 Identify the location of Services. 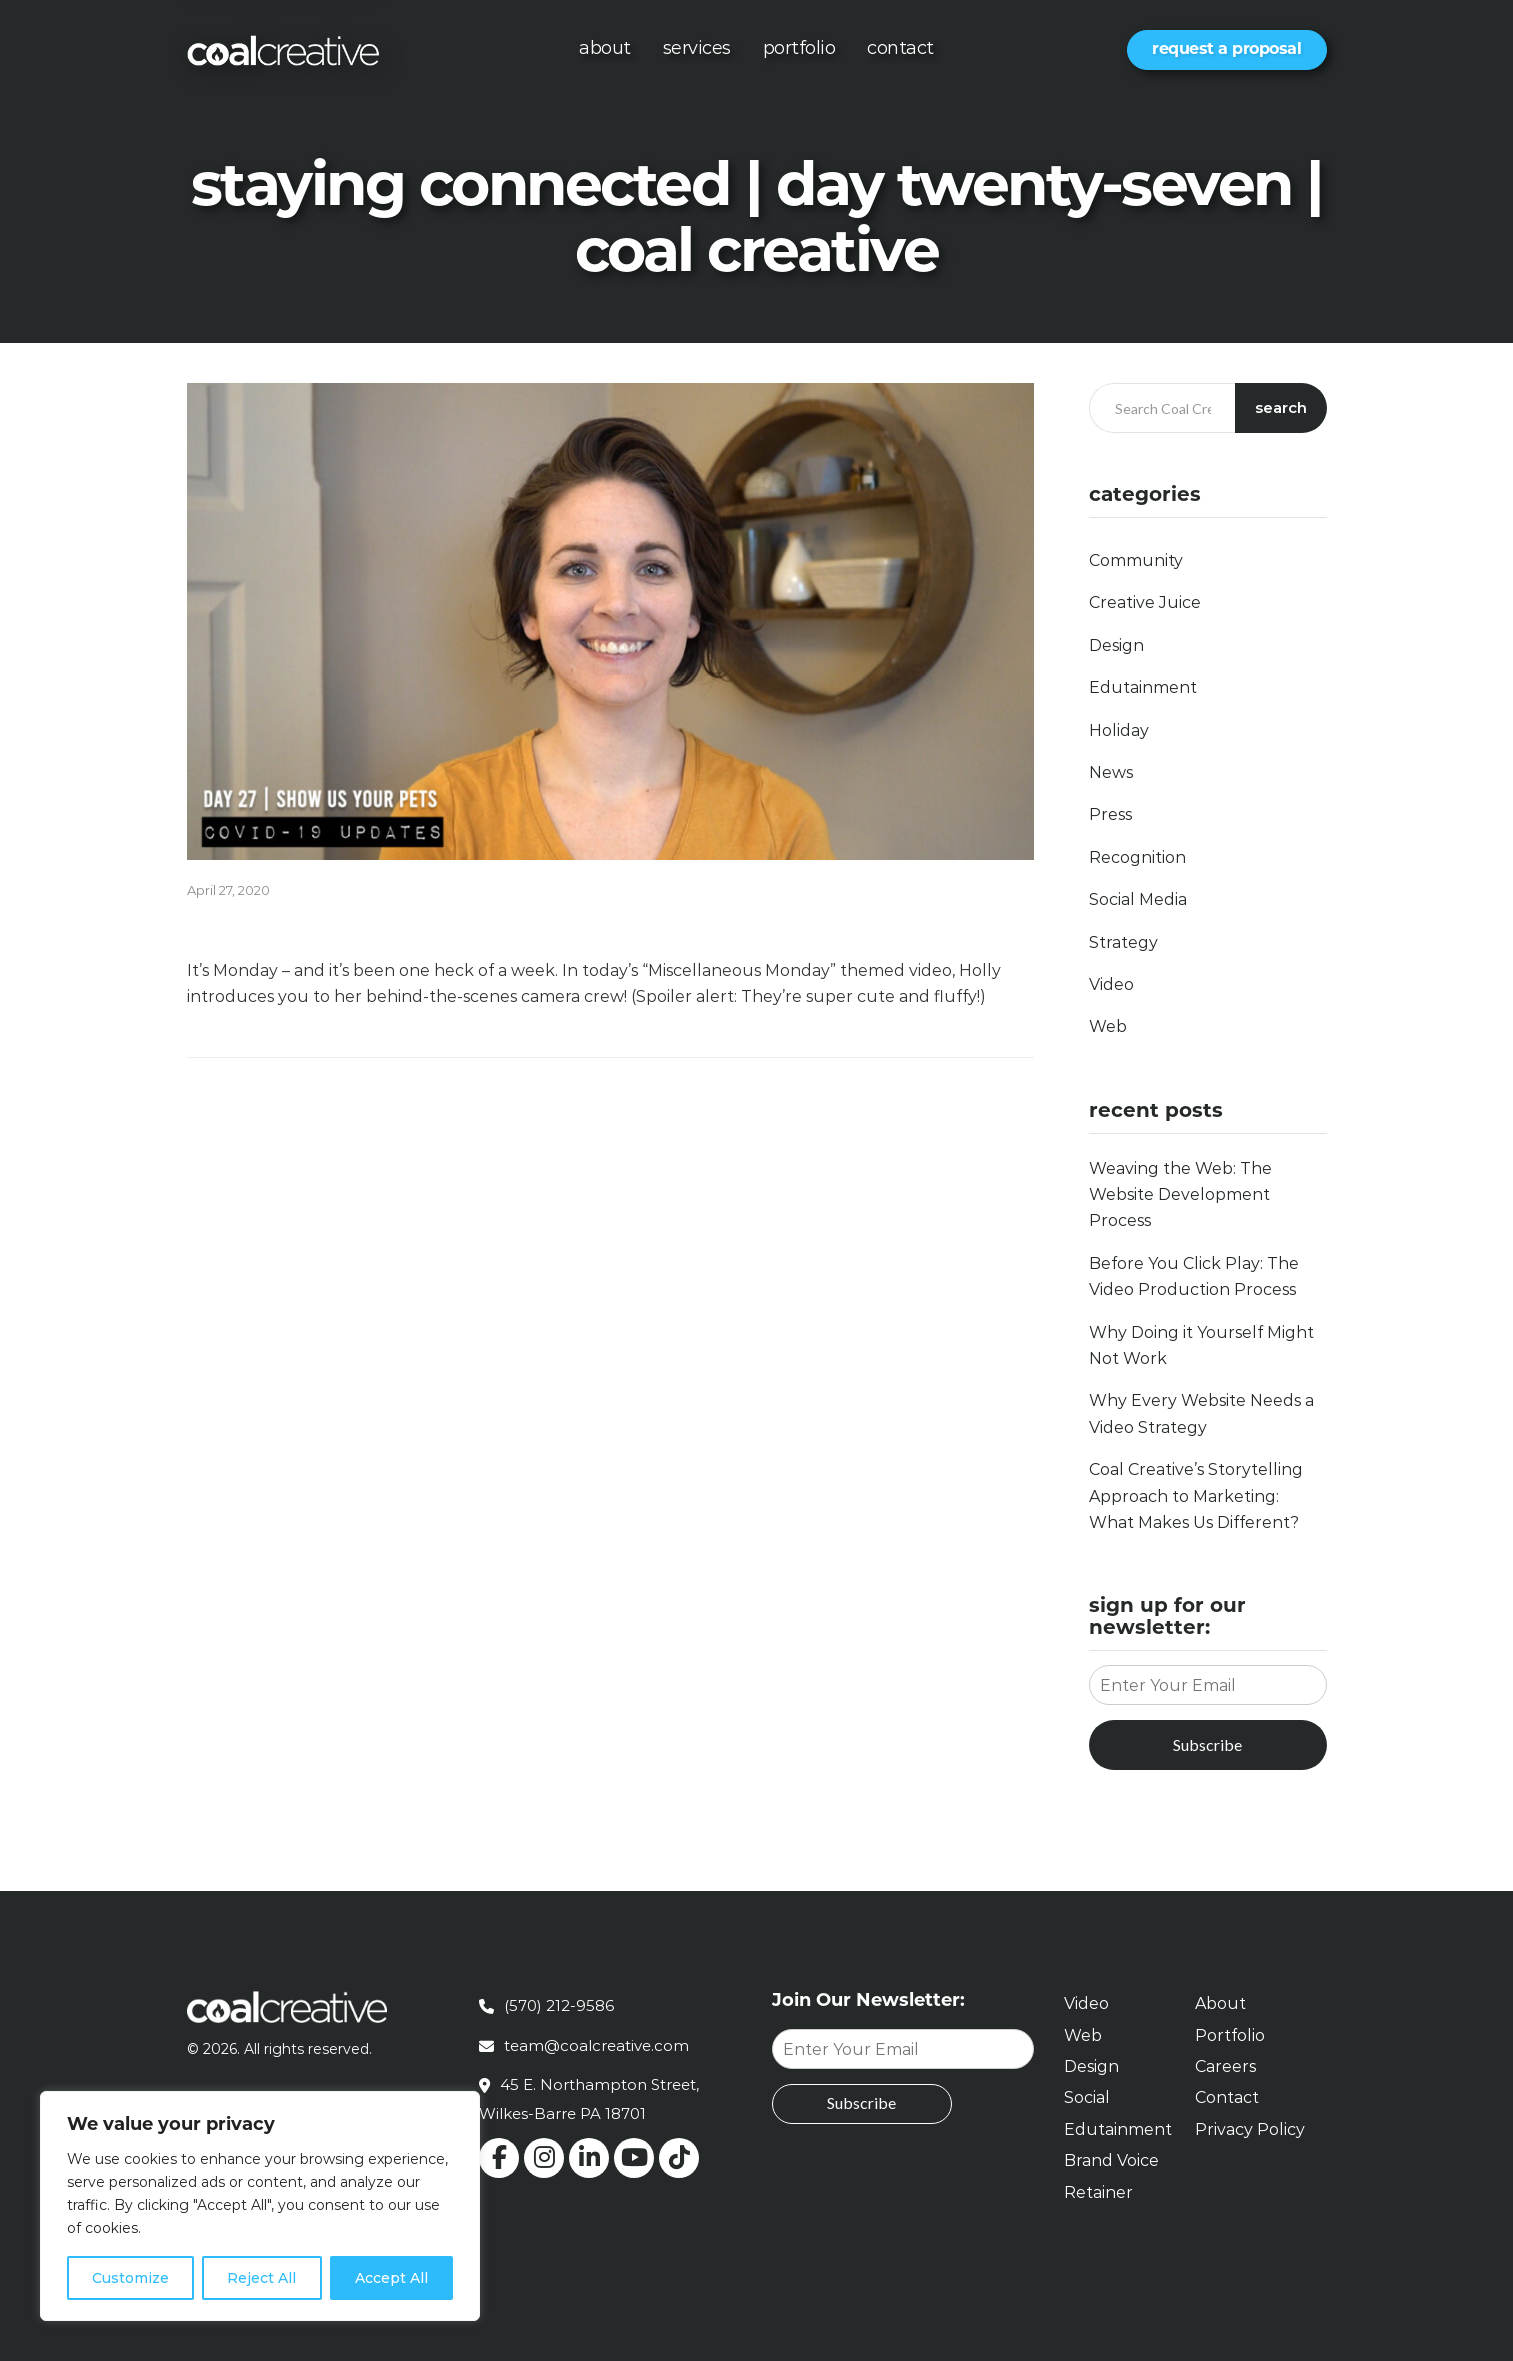
(697, 48).